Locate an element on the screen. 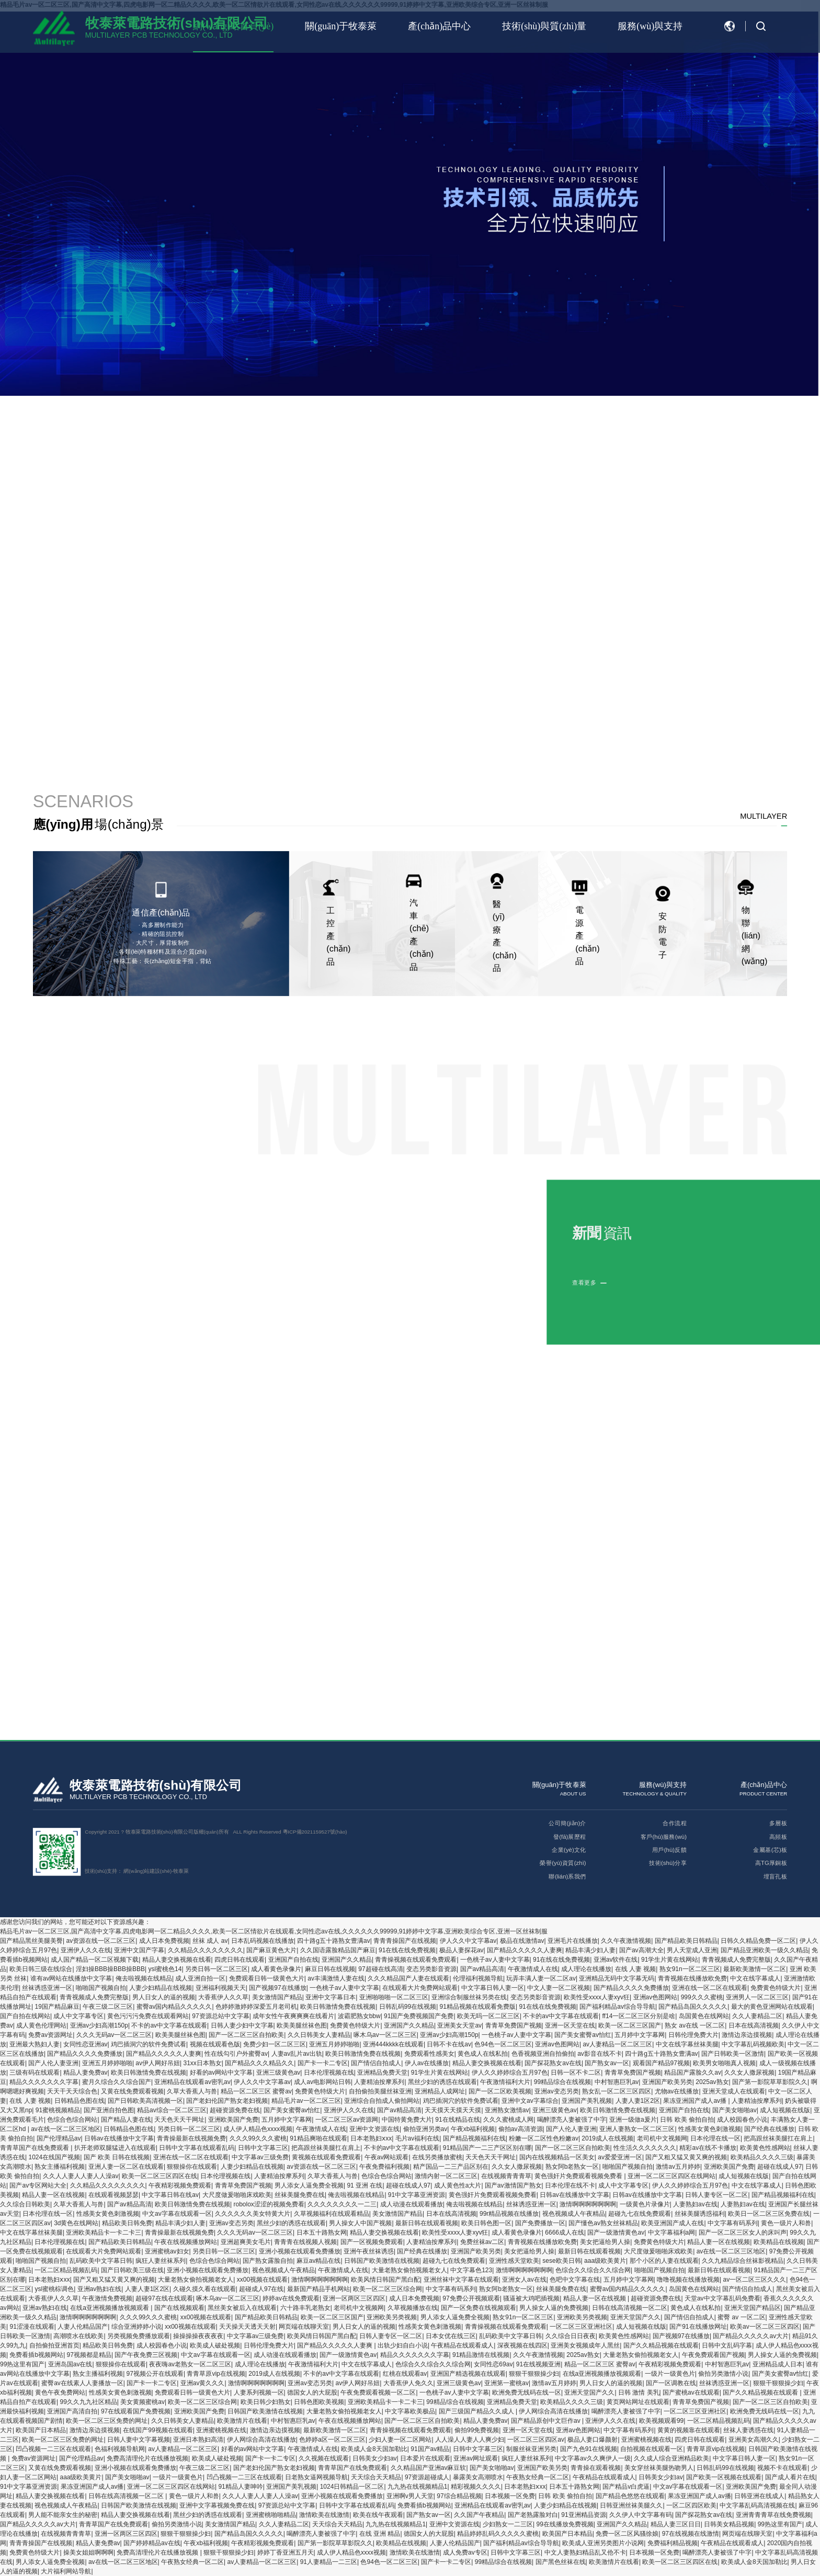 The height and width of the screenshot is (2576, 820). 成人av电影网站日韩 is located at coordinates (322, 2082).